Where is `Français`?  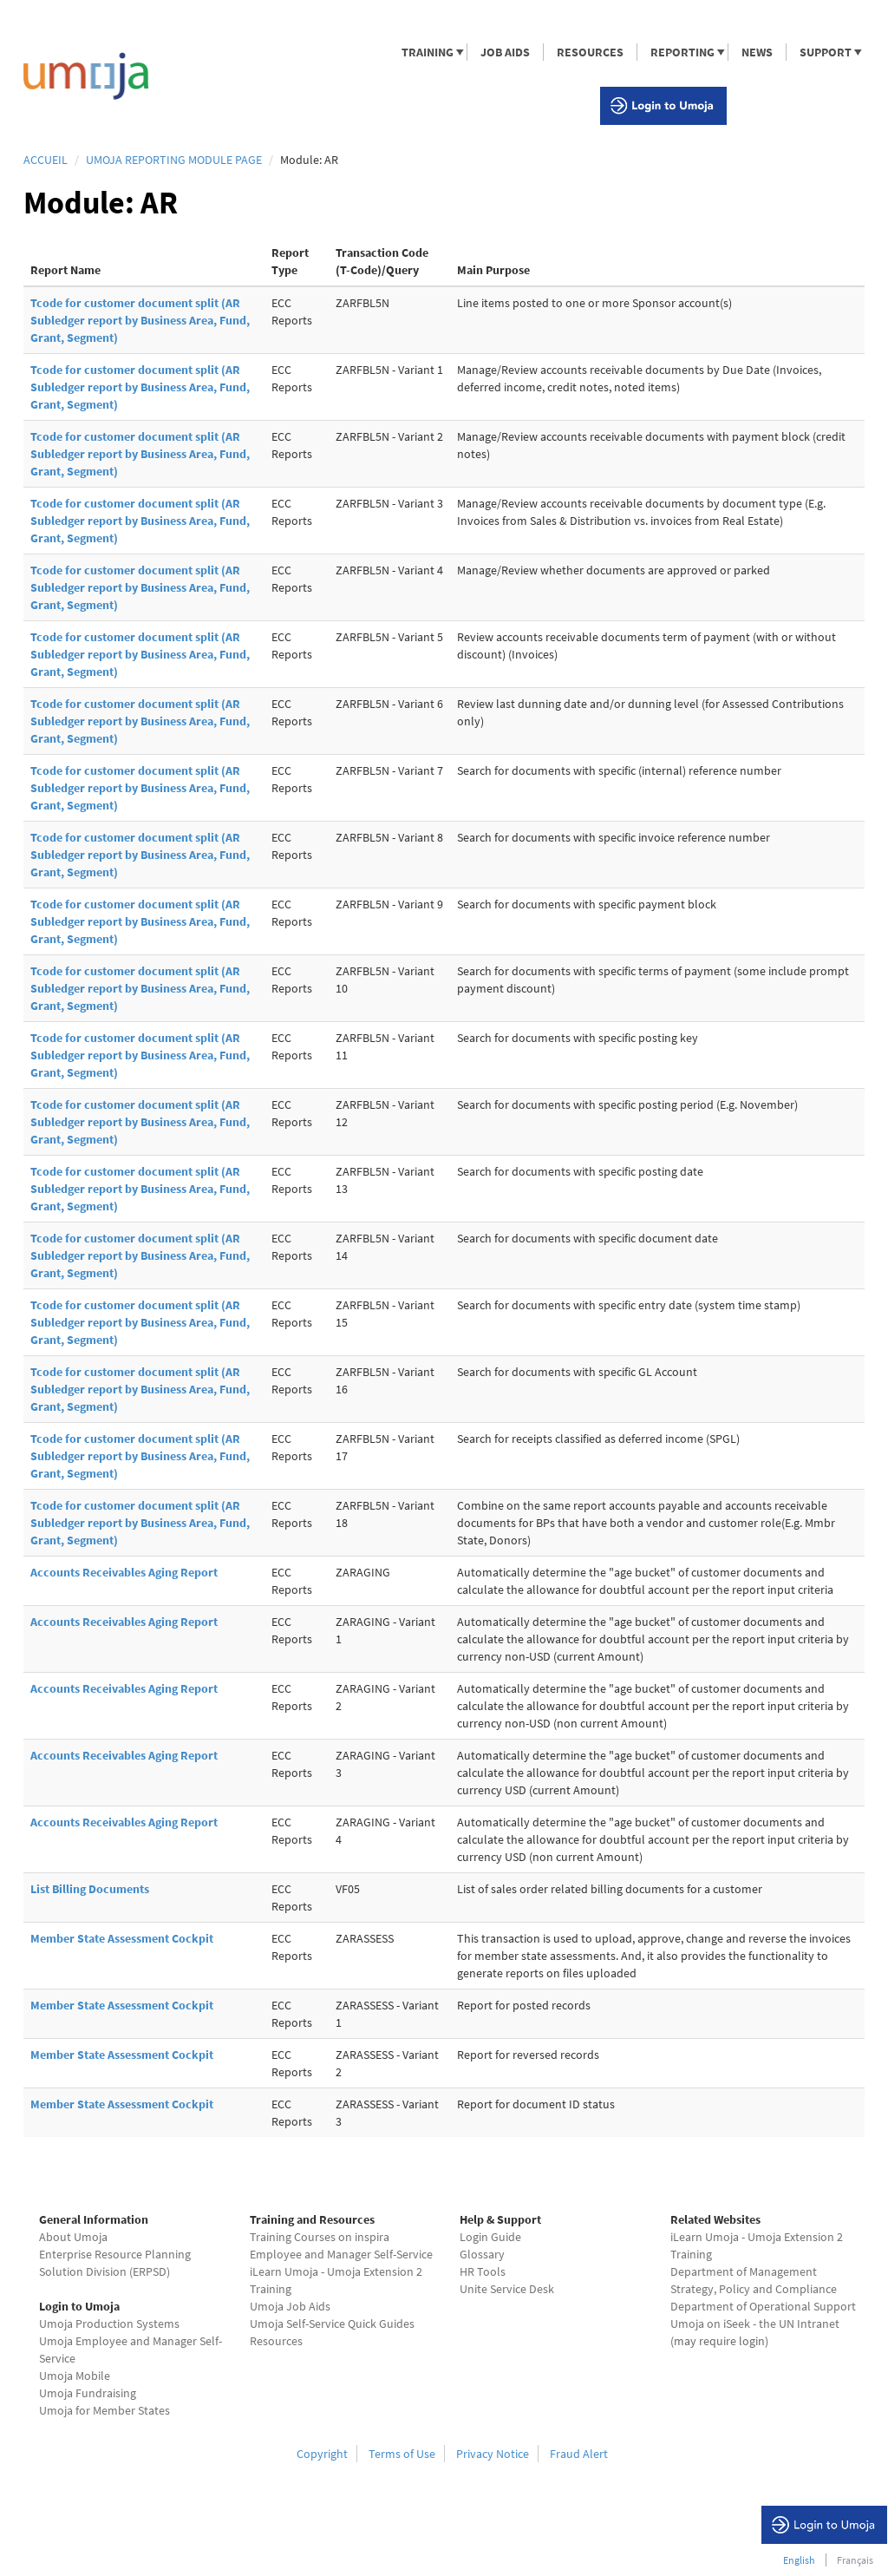 Français is located at coordinates (855, 2559).